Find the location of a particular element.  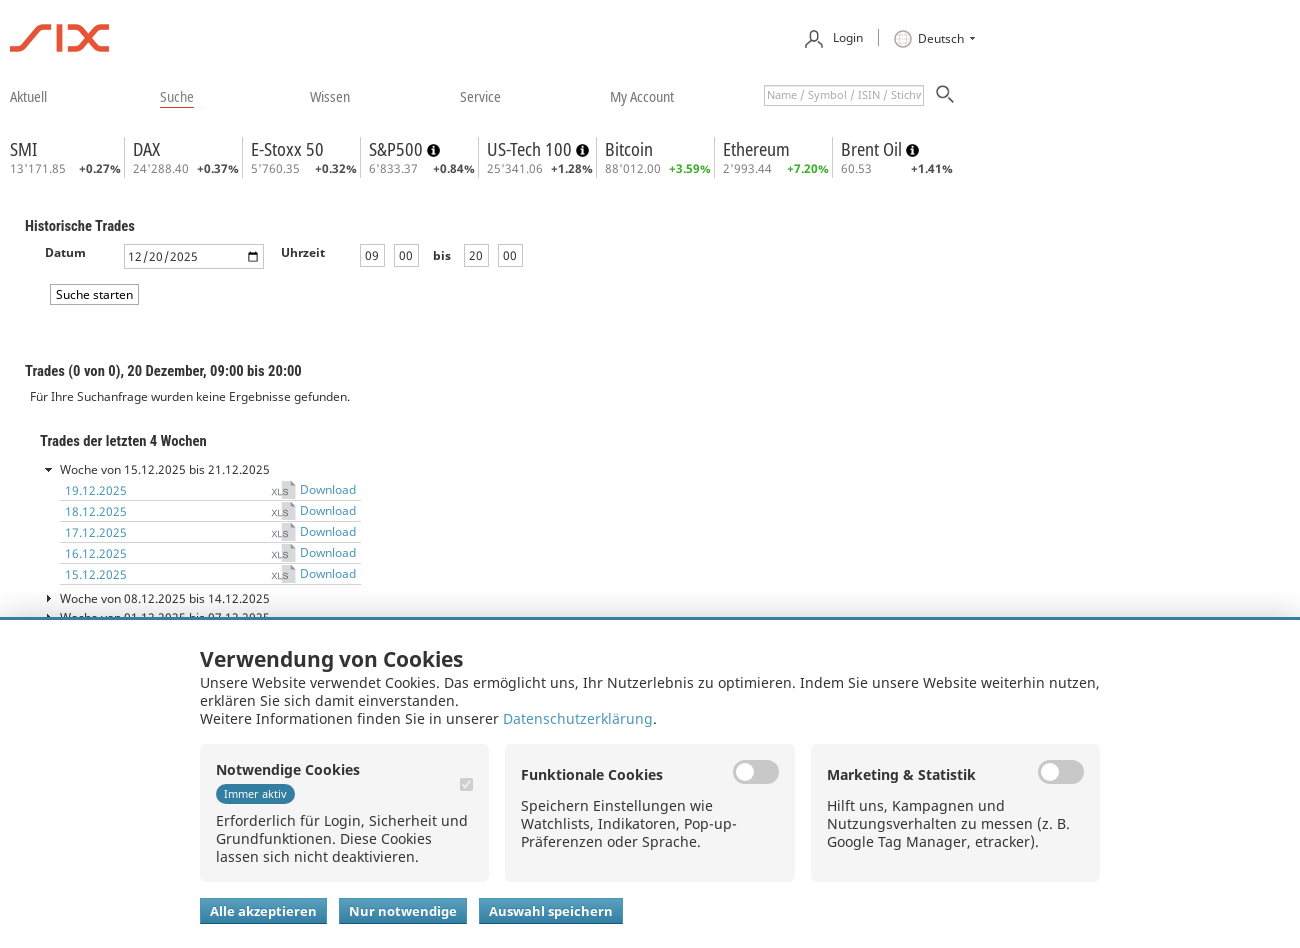

​wissen is located at coordinates (330, 96).